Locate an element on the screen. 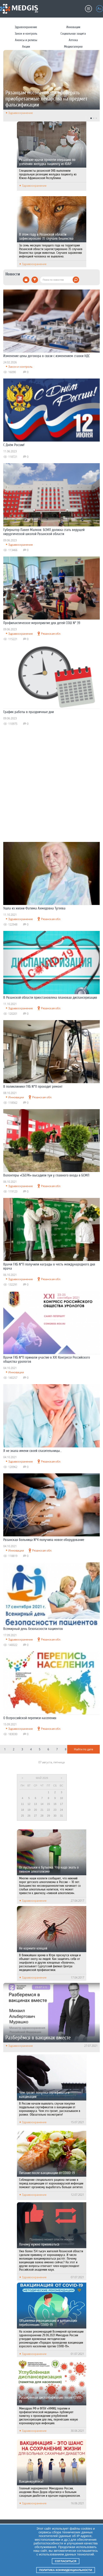 The image size is (103, 2576). Рязанская больница N°4 получила новое оборудование is located at coordinates (43, 1540).